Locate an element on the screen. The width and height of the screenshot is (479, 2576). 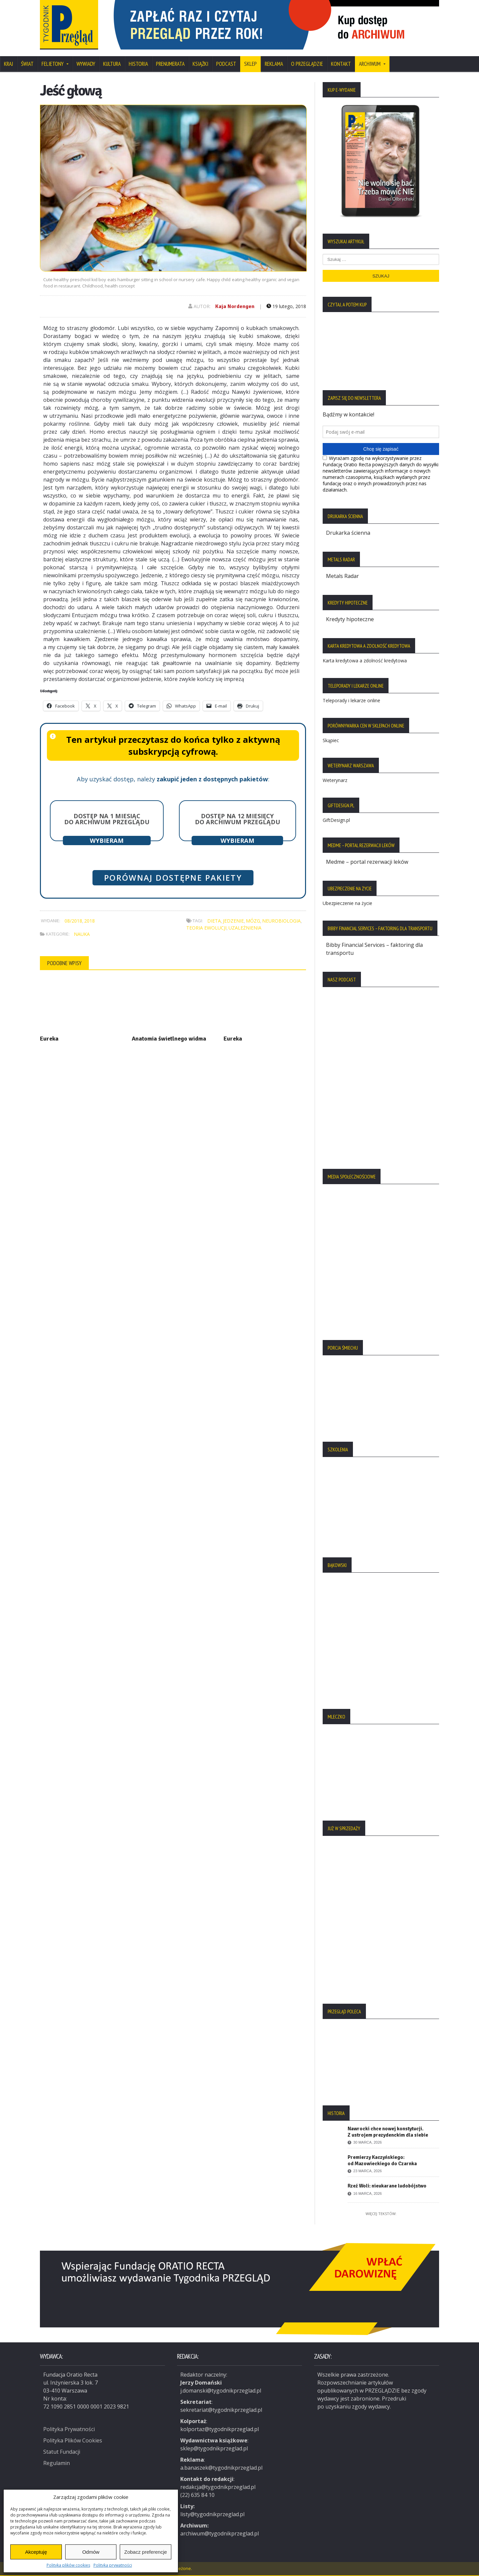
19 lutego, 2018 is located at coordinates (286, 306).